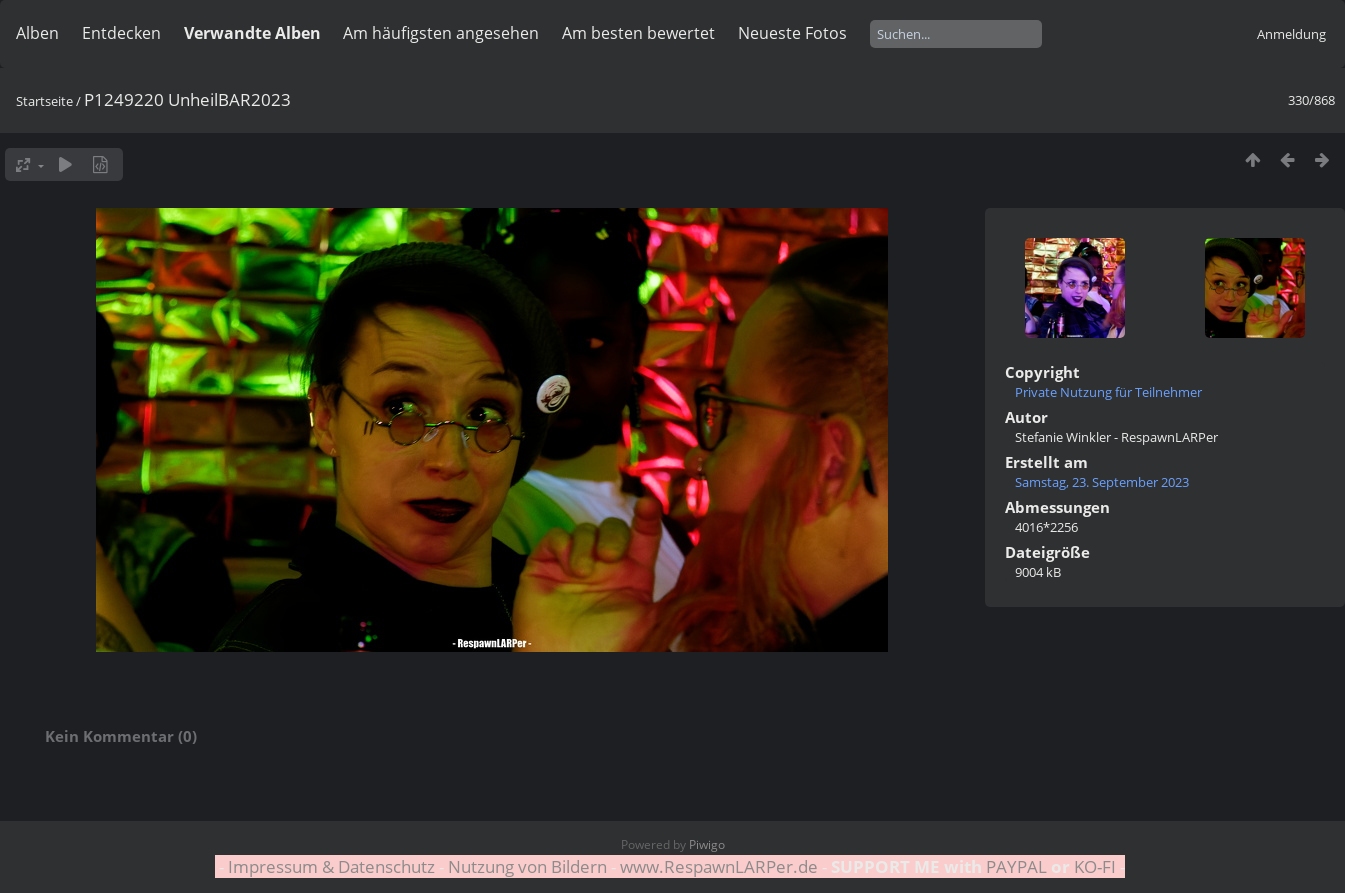  Describe the element at coordinates (1102, 482) in the screenshot. I see `Samstag, 23. September 2023` at that location.